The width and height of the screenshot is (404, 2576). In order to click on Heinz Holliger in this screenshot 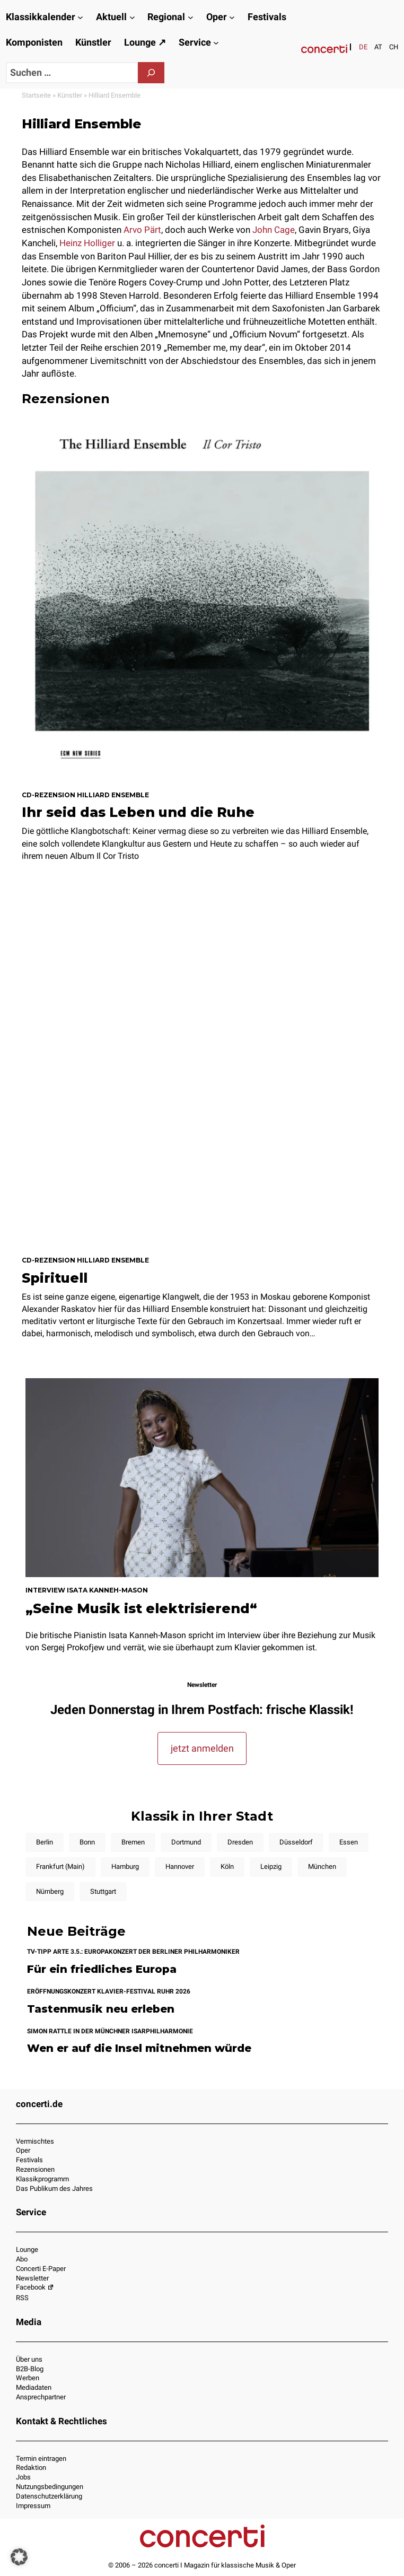, I will do `click(87, 243)`.